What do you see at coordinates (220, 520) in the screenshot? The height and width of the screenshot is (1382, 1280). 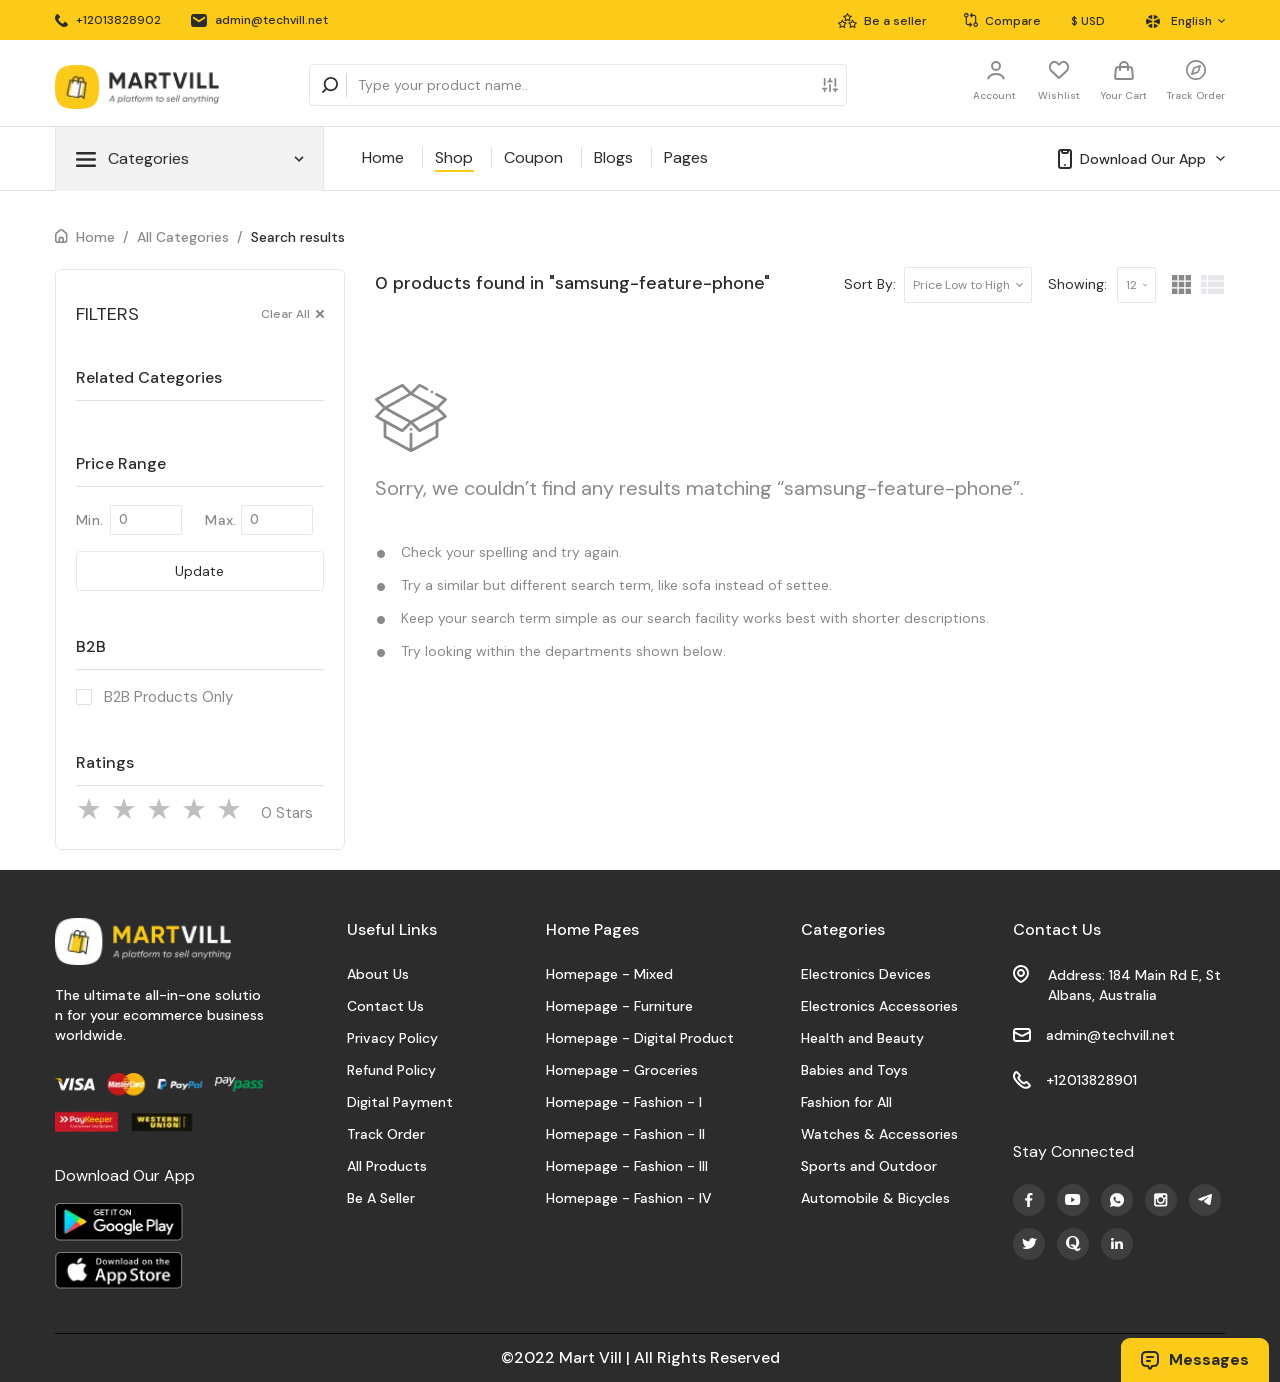 I see `Max.` at bounding box center [220, 520].